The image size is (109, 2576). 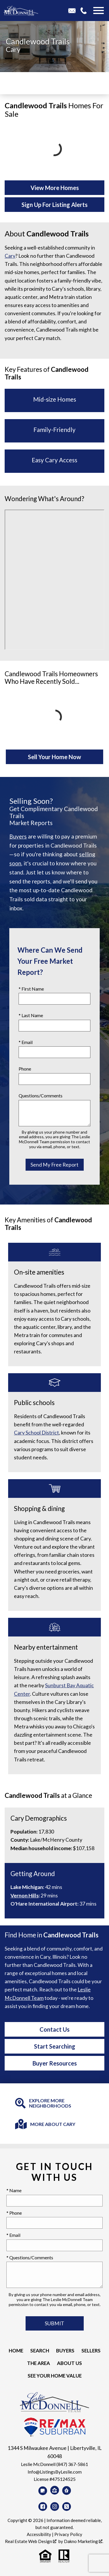 I want to click on Cary, so click(x=13, y=49).